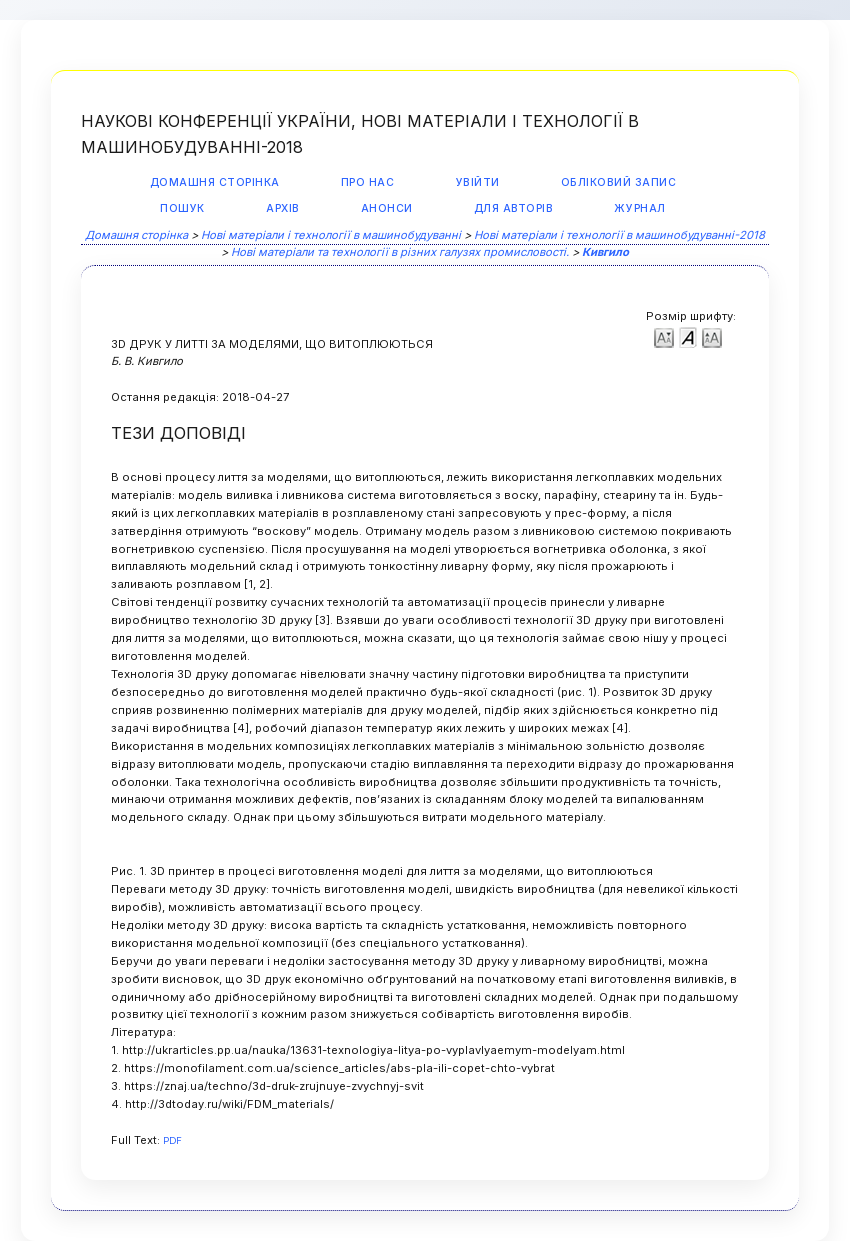  What do you see at coordinates (400, 252) in the screenshot?
I see `Нові матеріали та технології в різних галузях промисловості.` at bounding box center [400, 252].